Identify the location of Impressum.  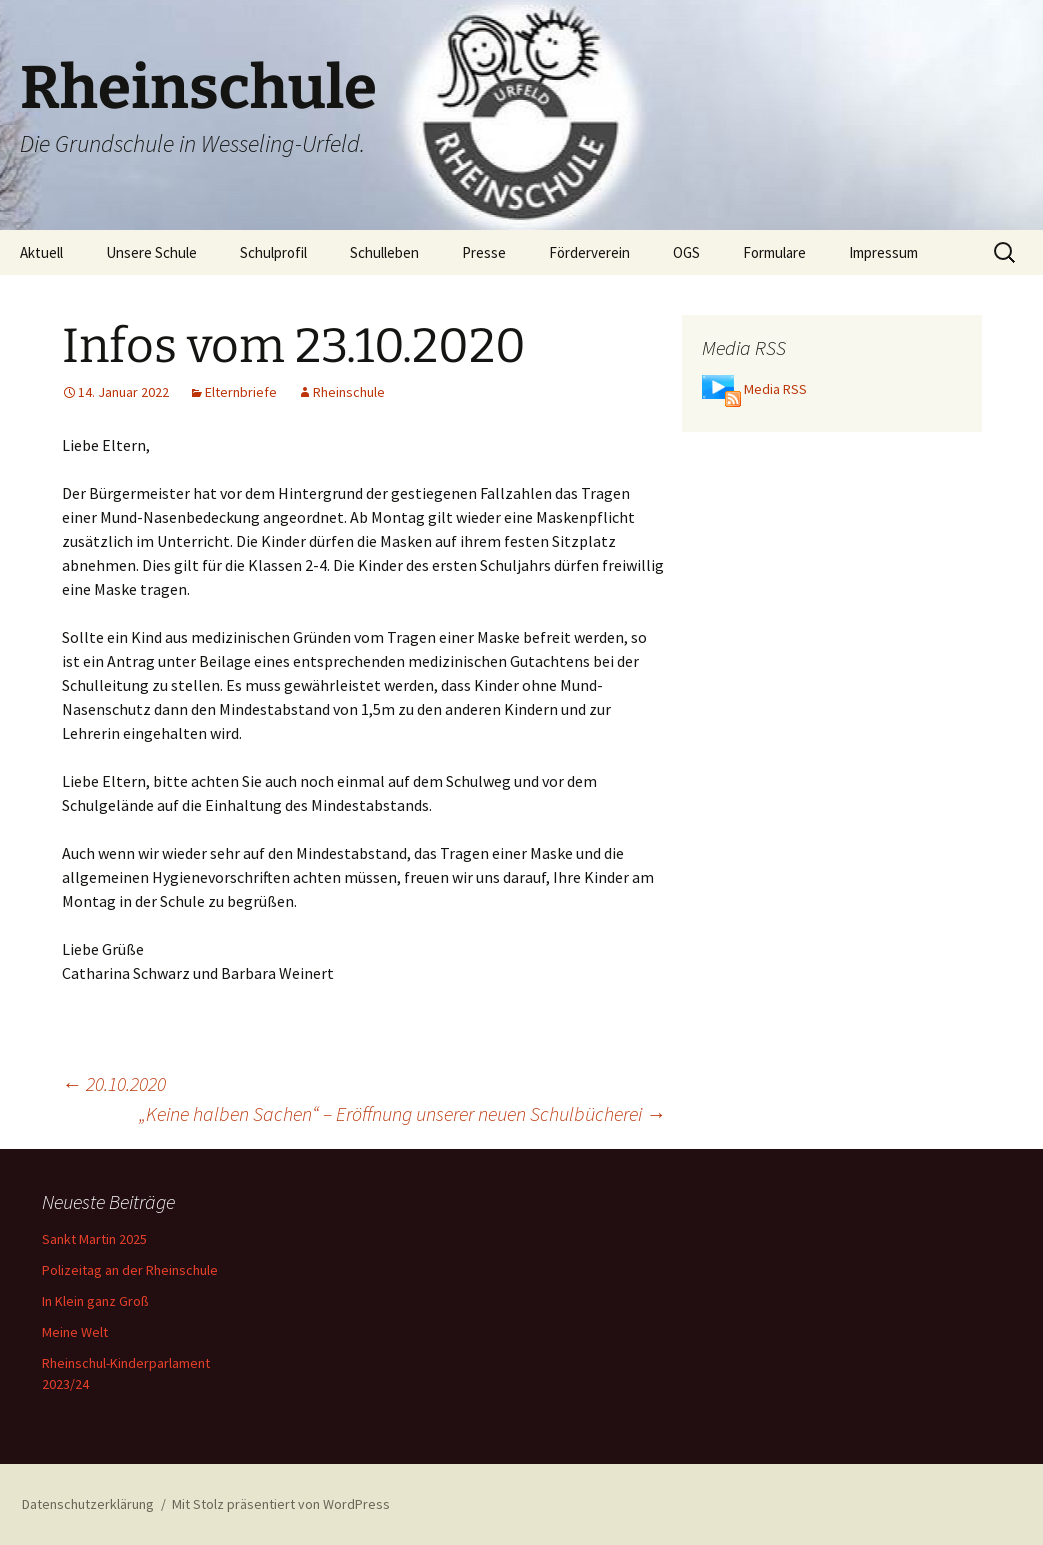
(883, 252).